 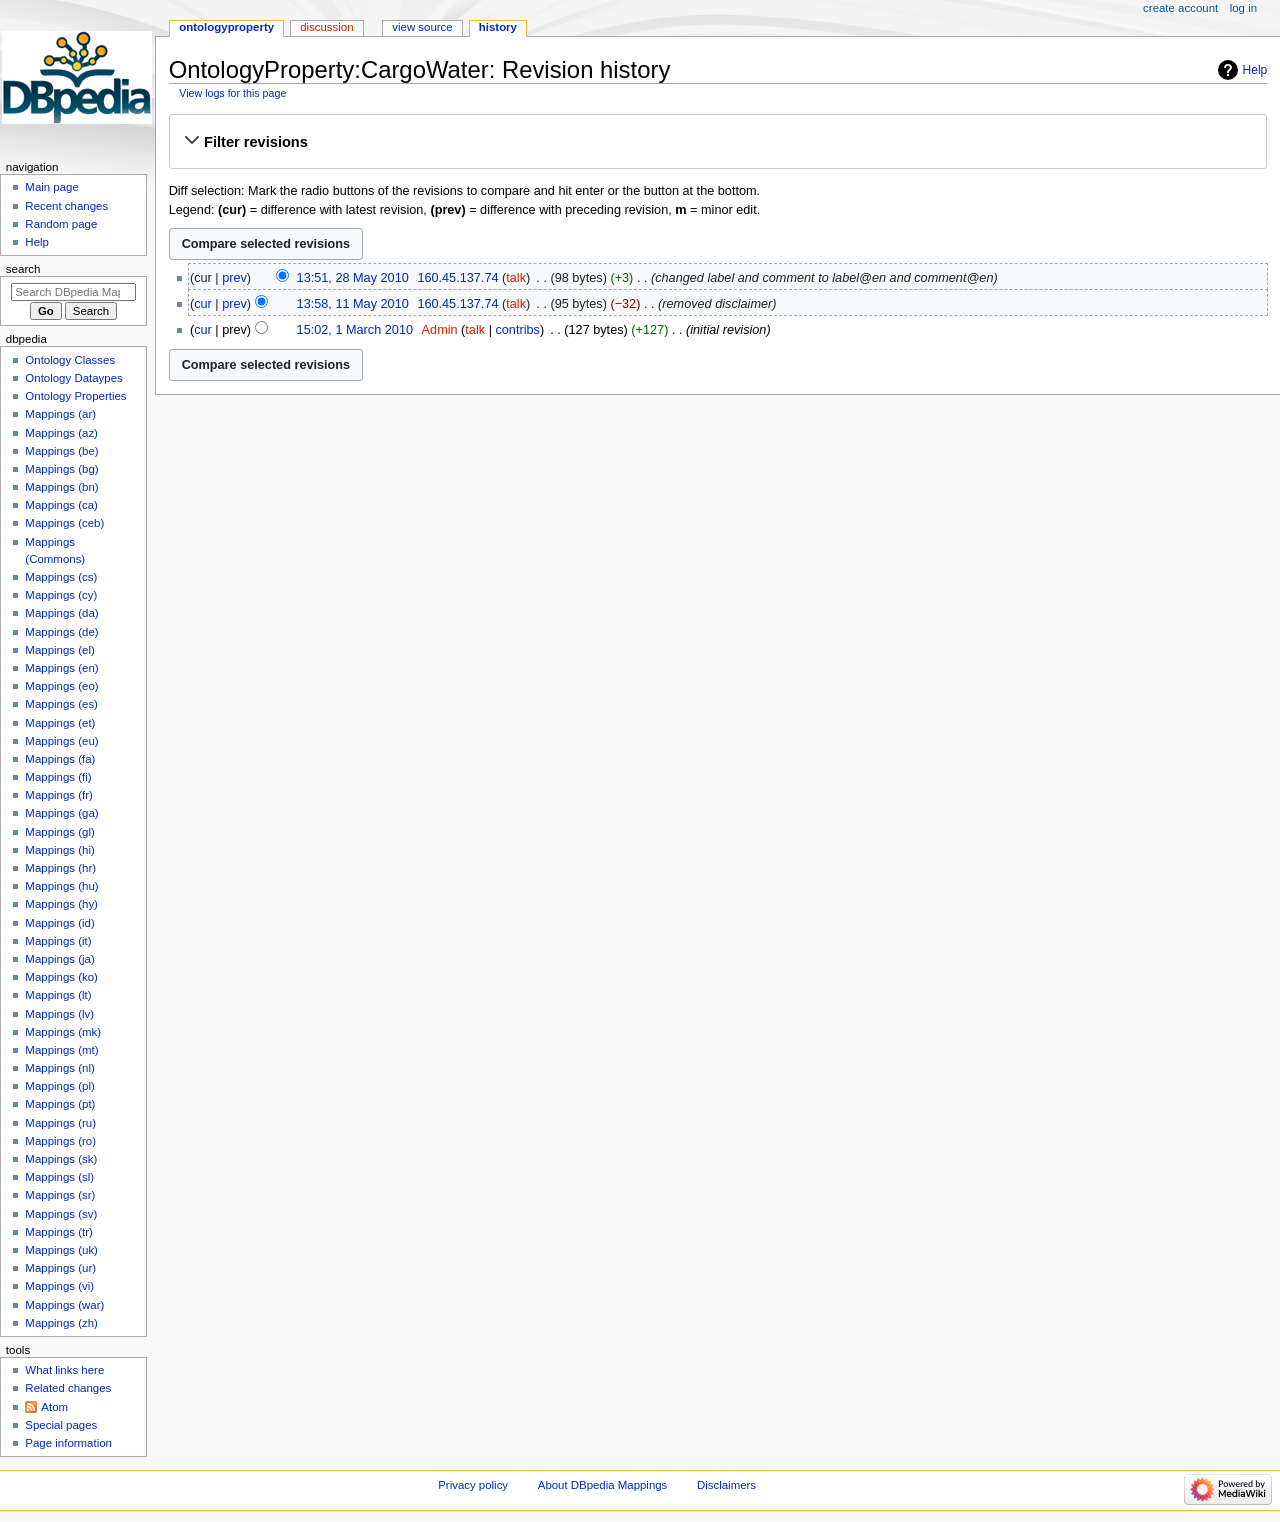 What do you see at coordinates (52, 187) in the screenshot?
I see `Main page` at bounding box center [52, 187].